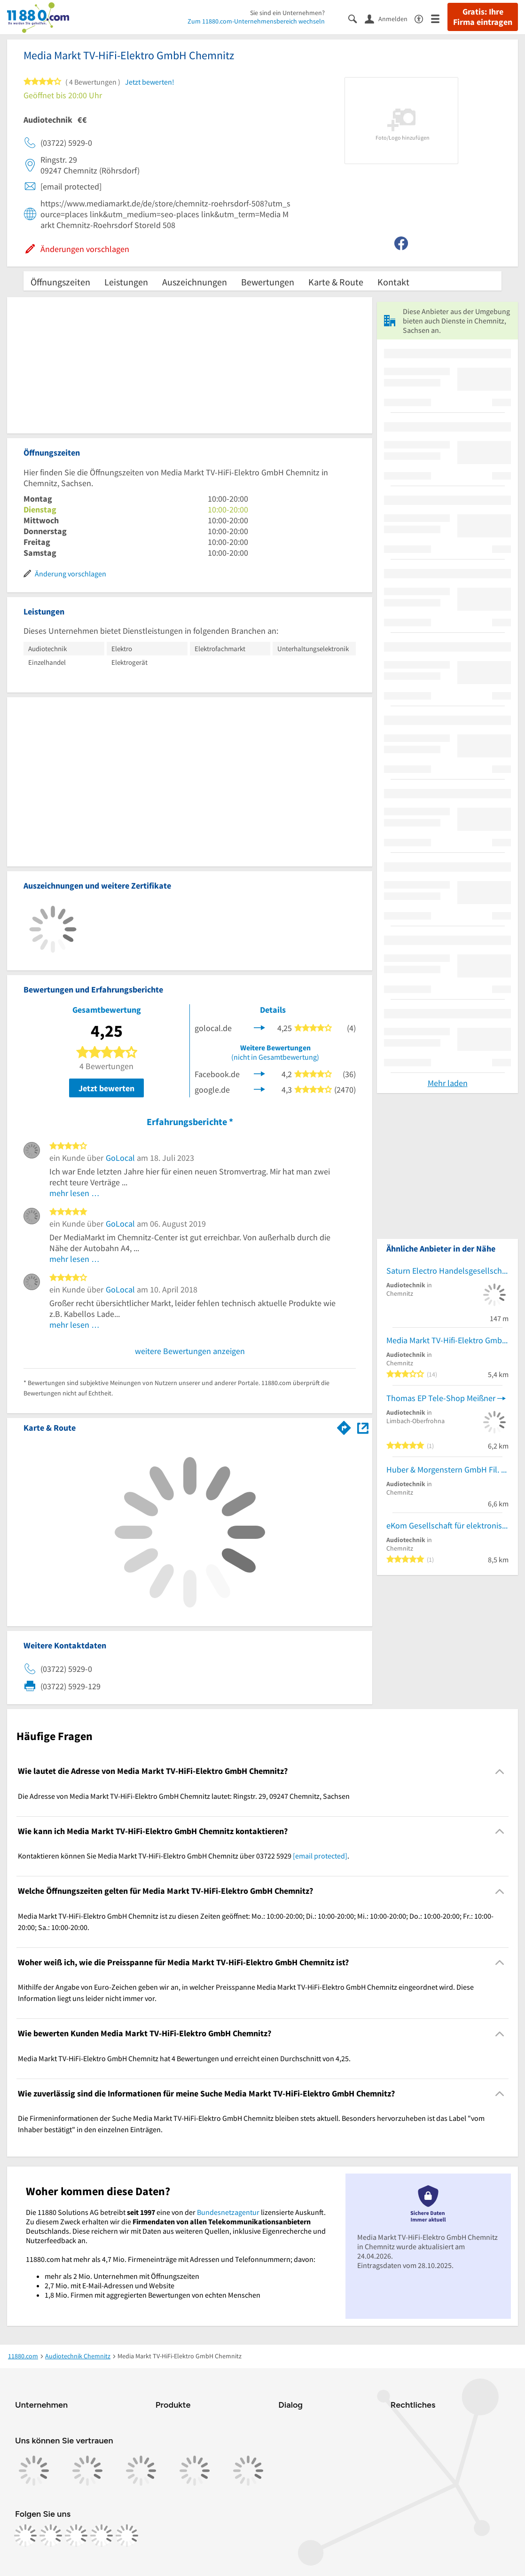 This screenshot has width=525, height=2576. What do you see at coordinates (344, 1426) in the screenshot?
I see `[Im 11880.com Routenplaner öffnen]` at bounding box center [344, 1426].